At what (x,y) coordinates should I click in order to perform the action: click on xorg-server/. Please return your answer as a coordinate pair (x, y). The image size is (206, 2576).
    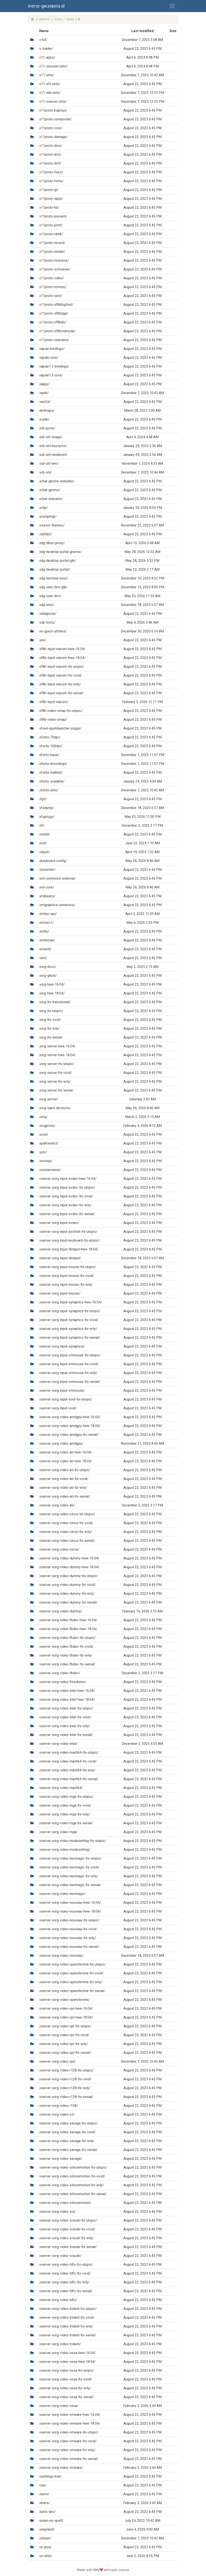
    Looking at the image, I should click on (48, 1099).